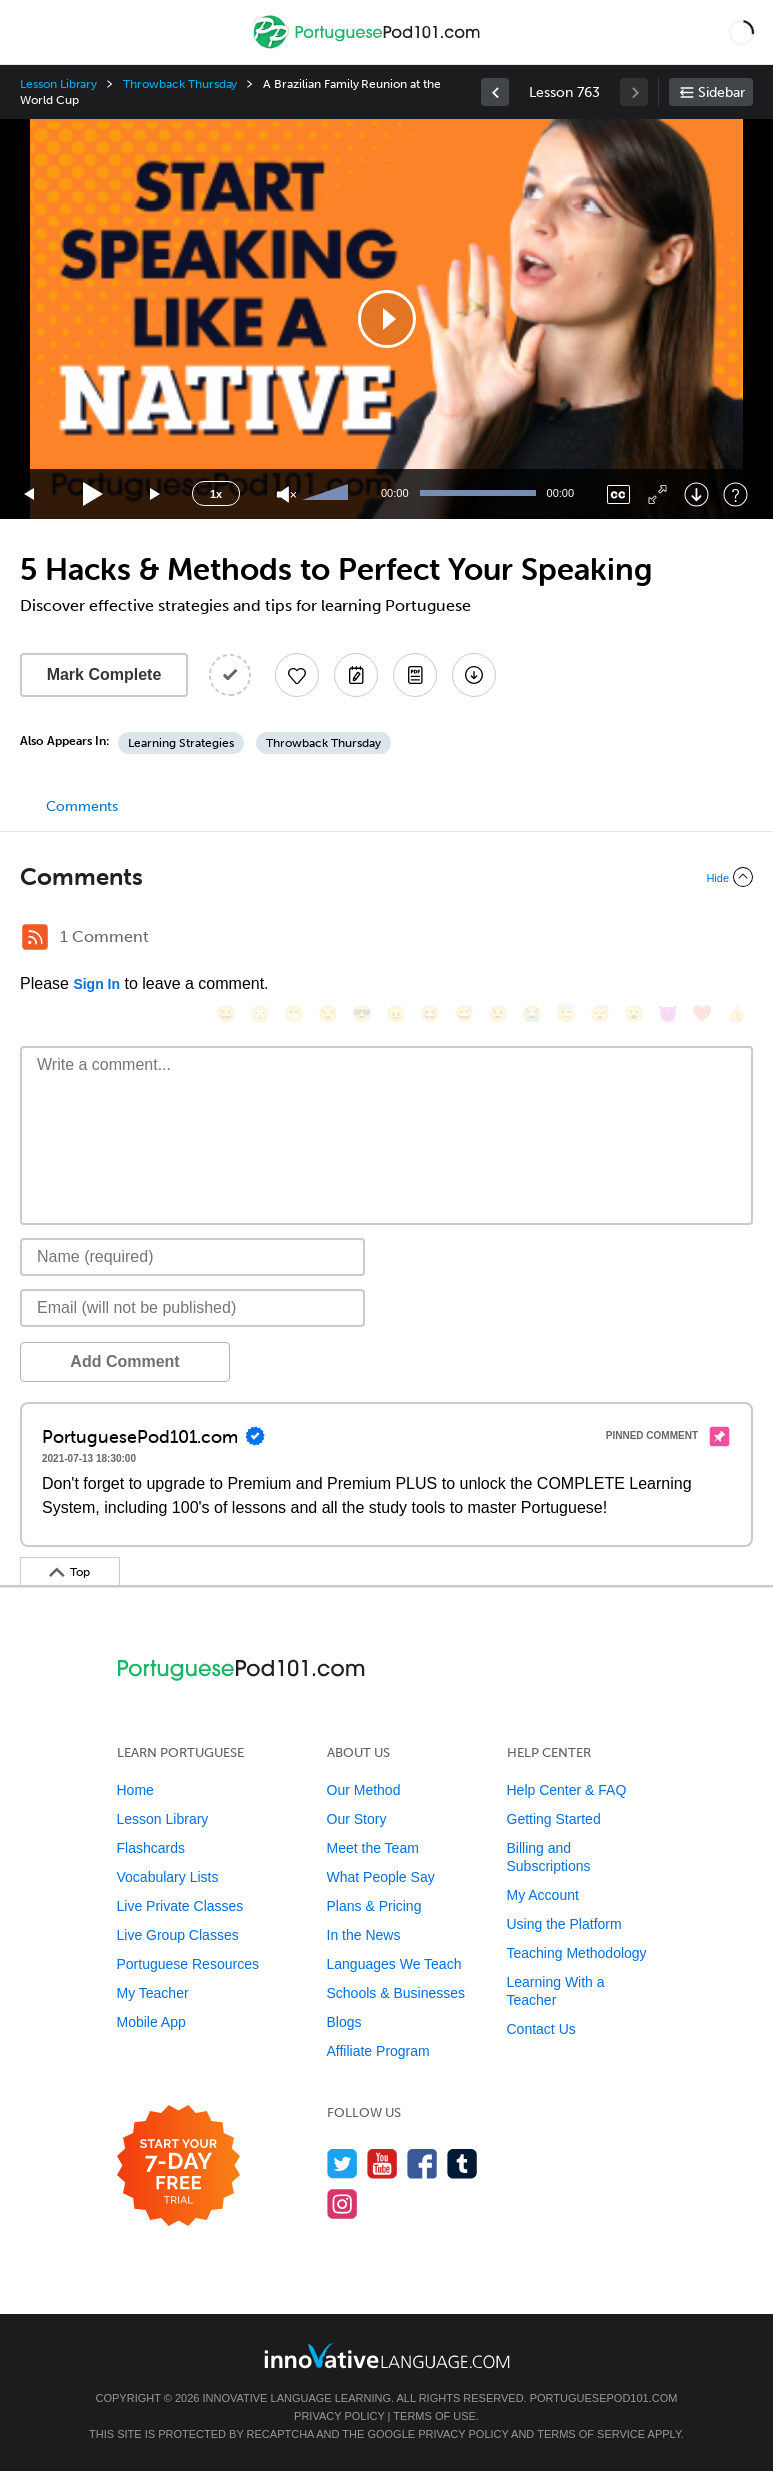  Describe the element at coordinates (260, 1013) in the screenshot. I see `[😳, flushed]` at that location.